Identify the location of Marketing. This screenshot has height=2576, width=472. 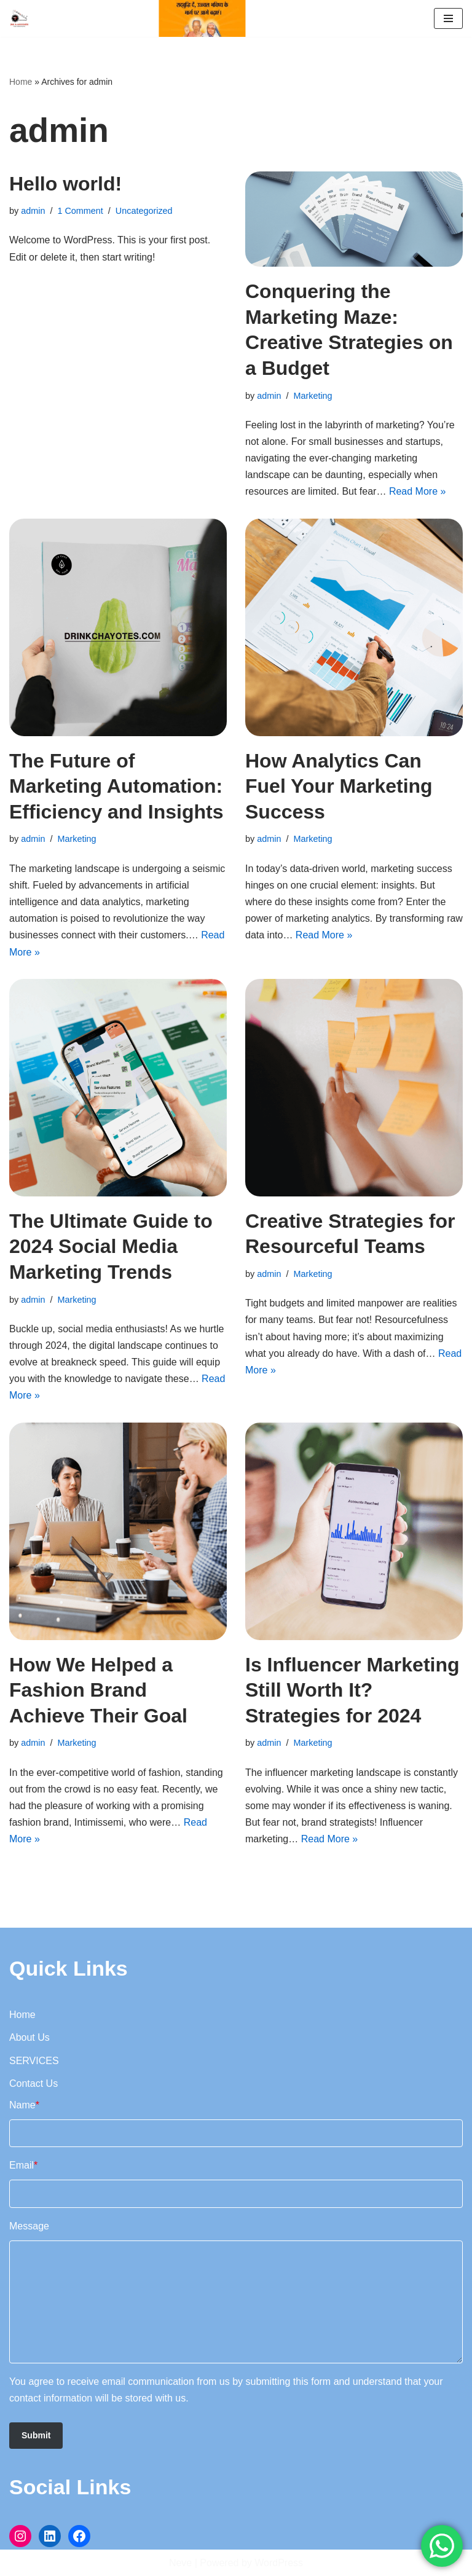
(312, 396).